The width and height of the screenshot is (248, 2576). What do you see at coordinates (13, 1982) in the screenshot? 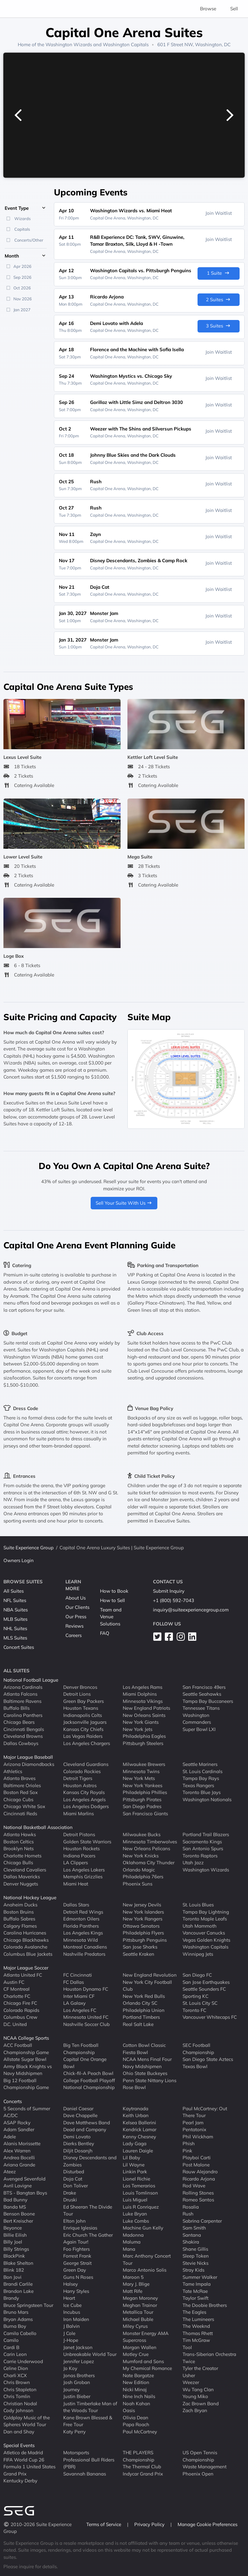
I see `Austin FC` at bounding box center [13, 1982].